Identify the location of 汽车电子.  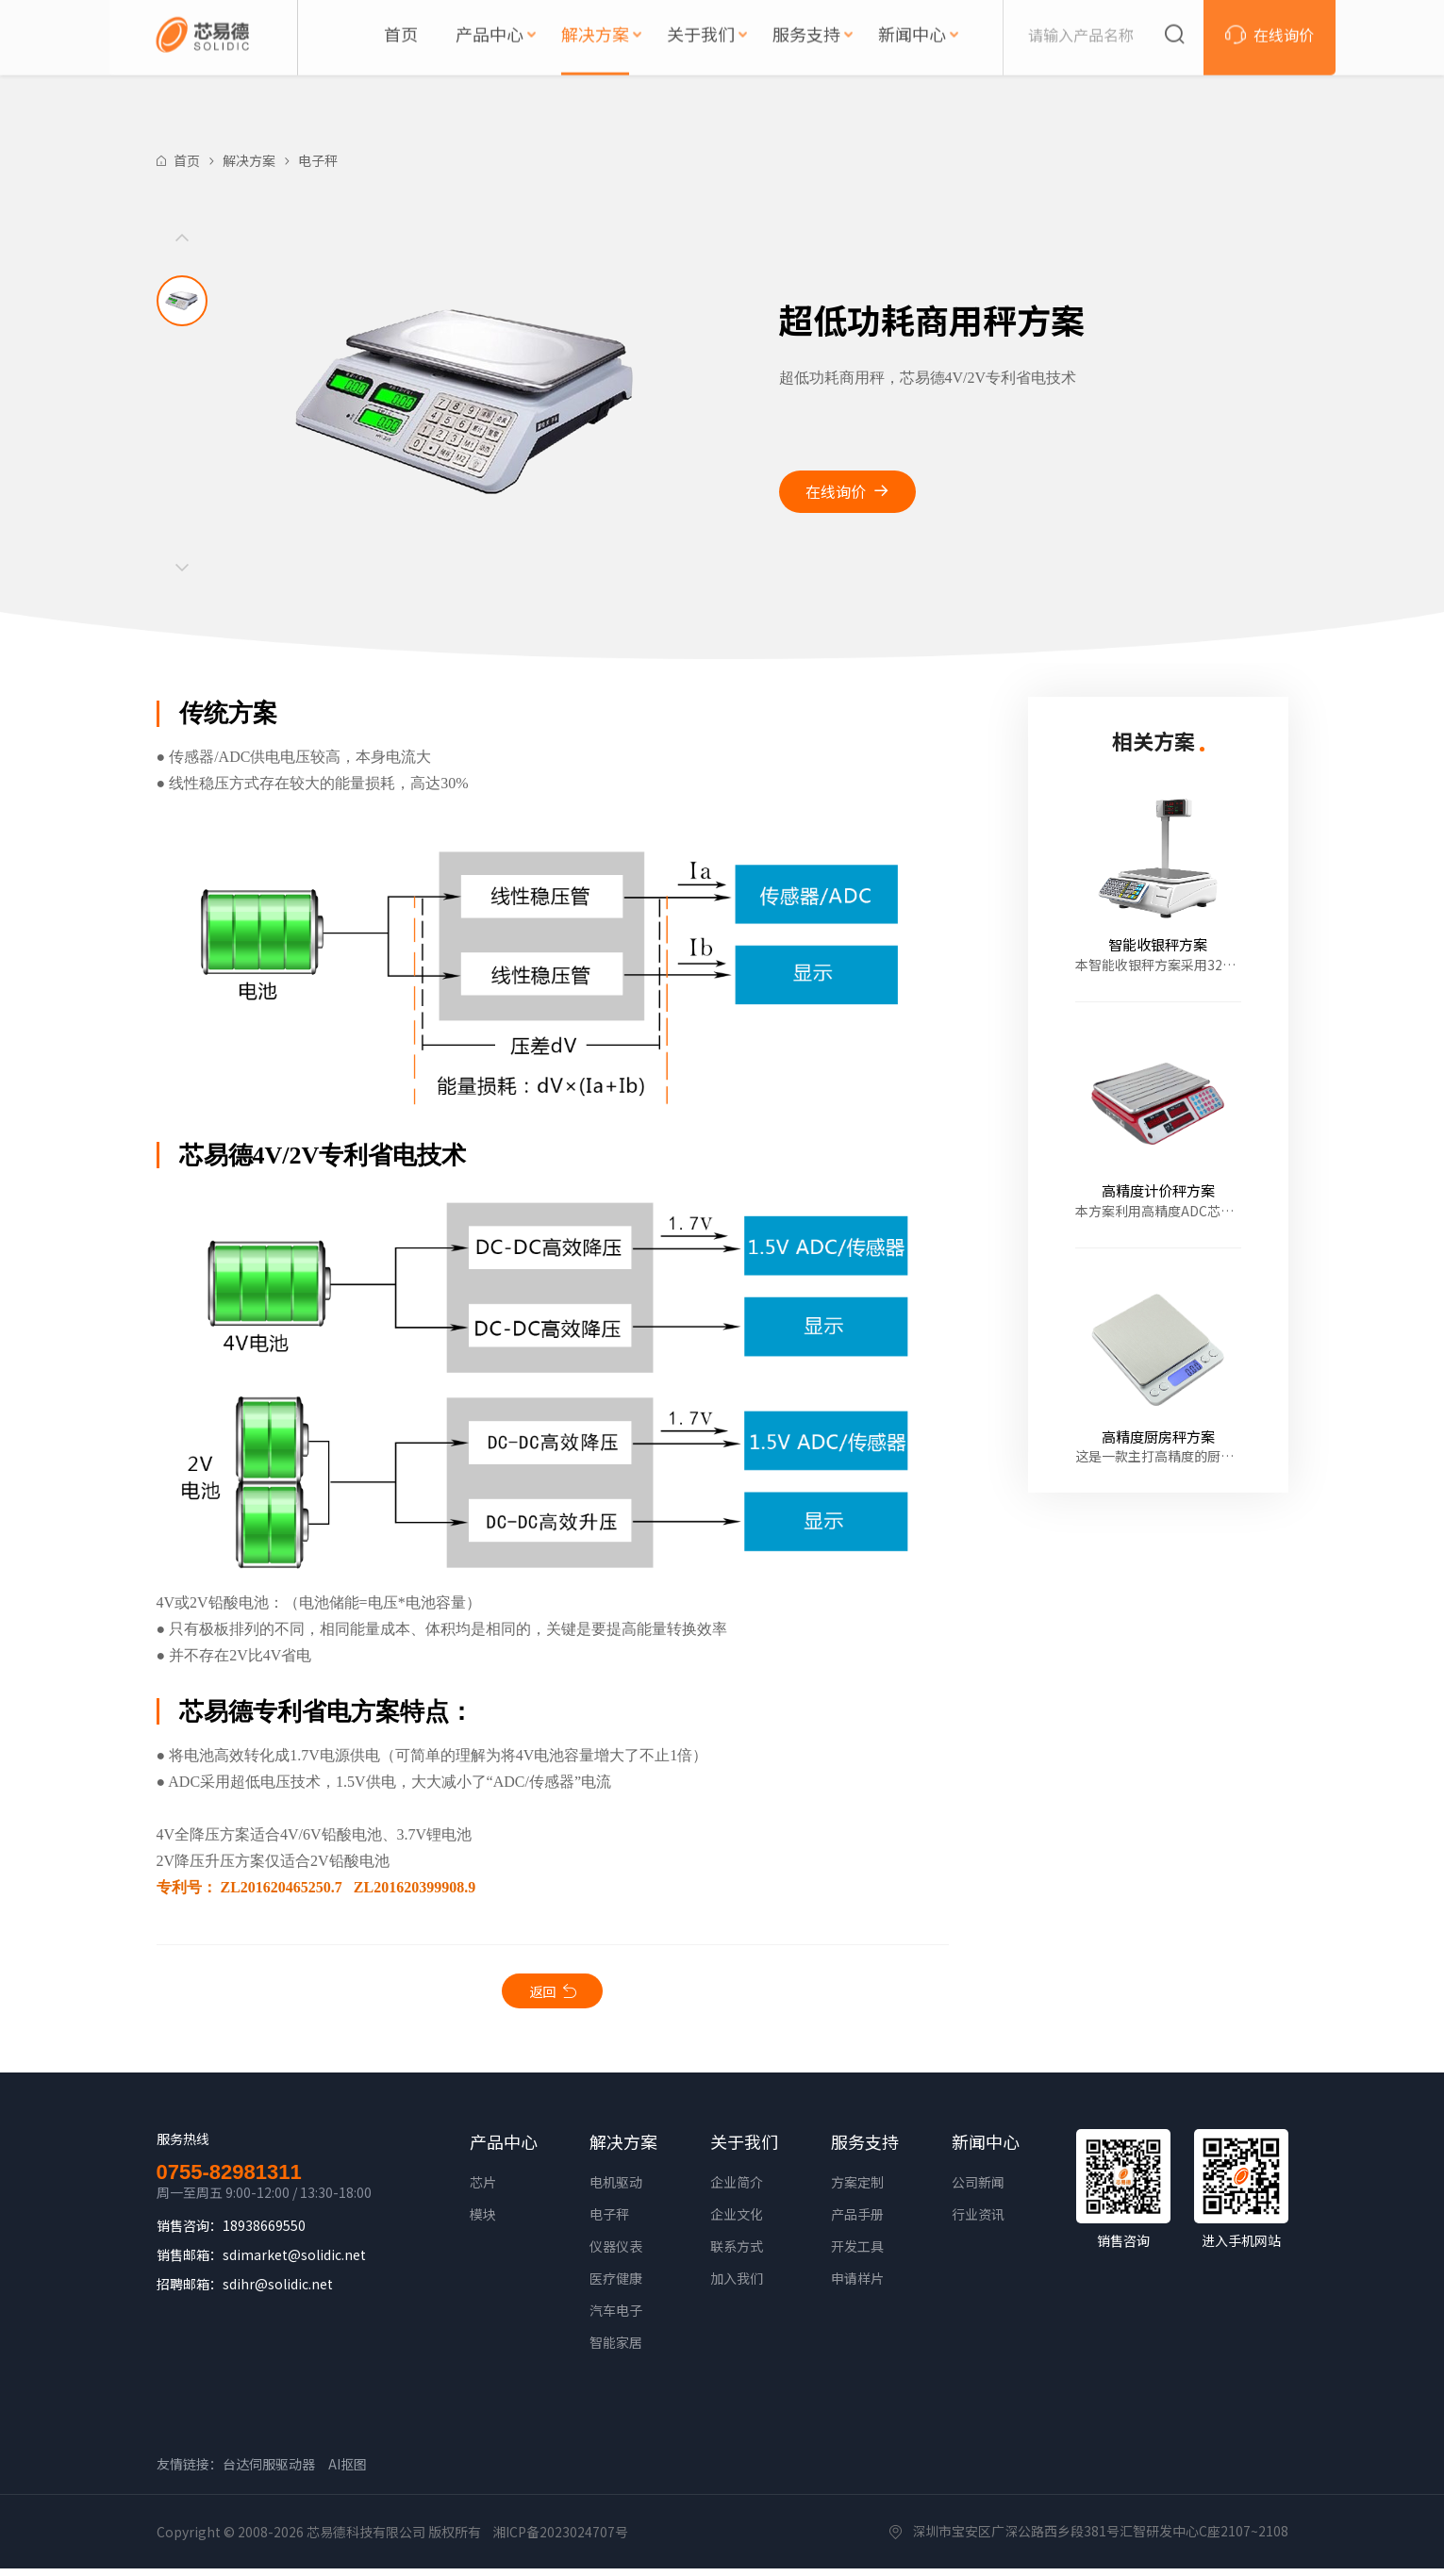
(615, 2317).